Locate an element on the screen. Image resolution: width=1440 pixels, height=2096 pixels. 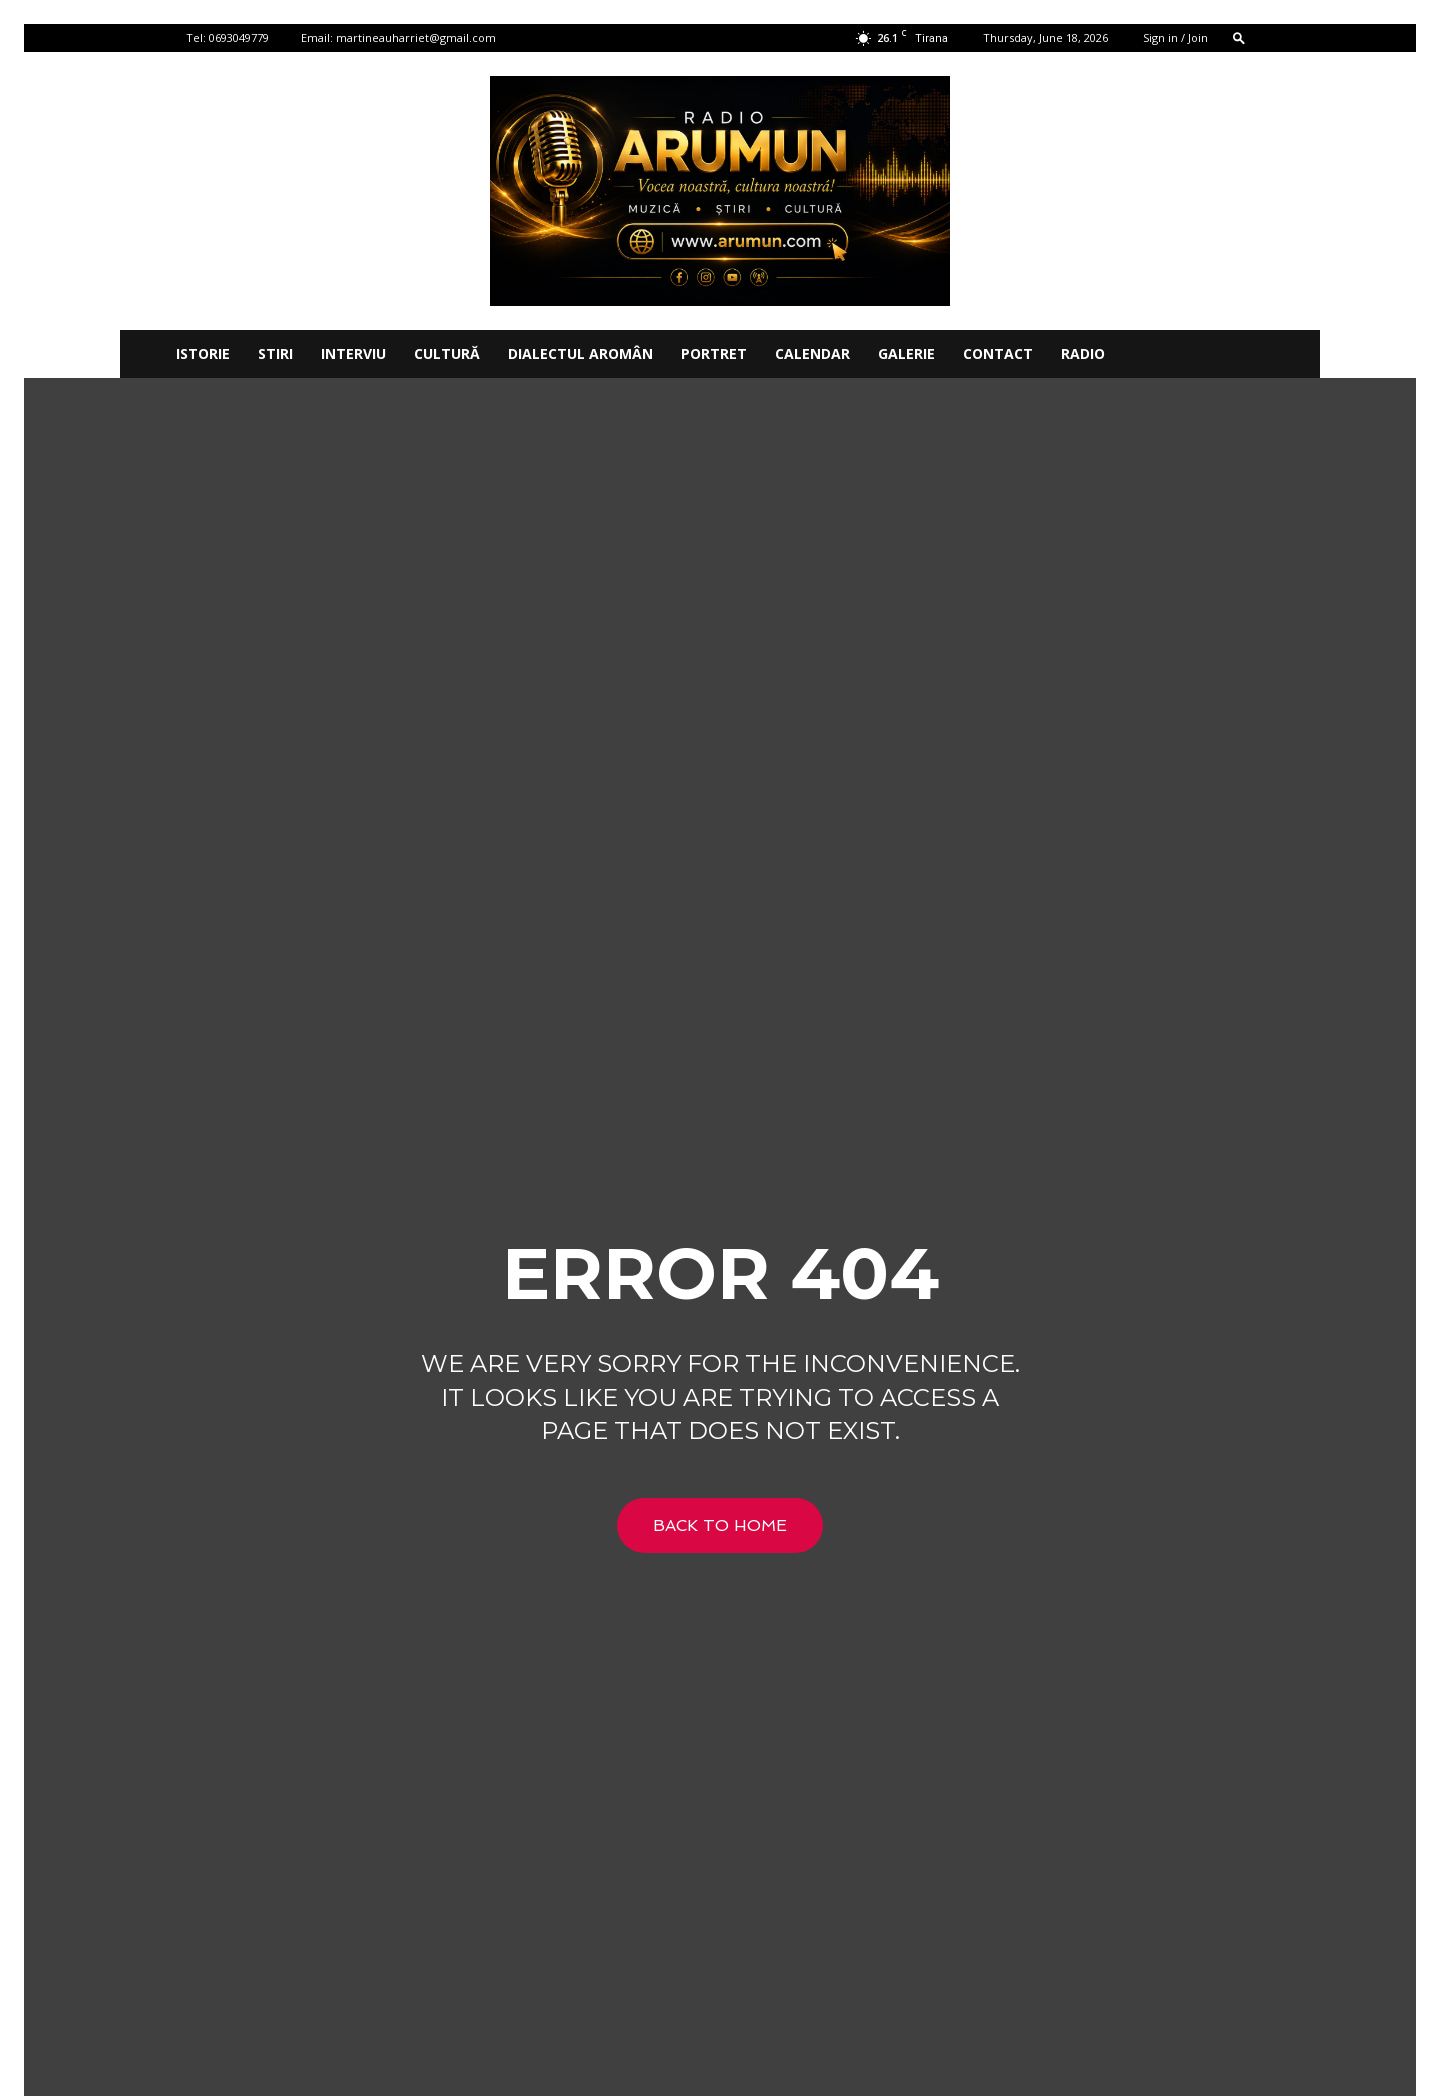
INTERVIU is located at coordinates (353, 353).